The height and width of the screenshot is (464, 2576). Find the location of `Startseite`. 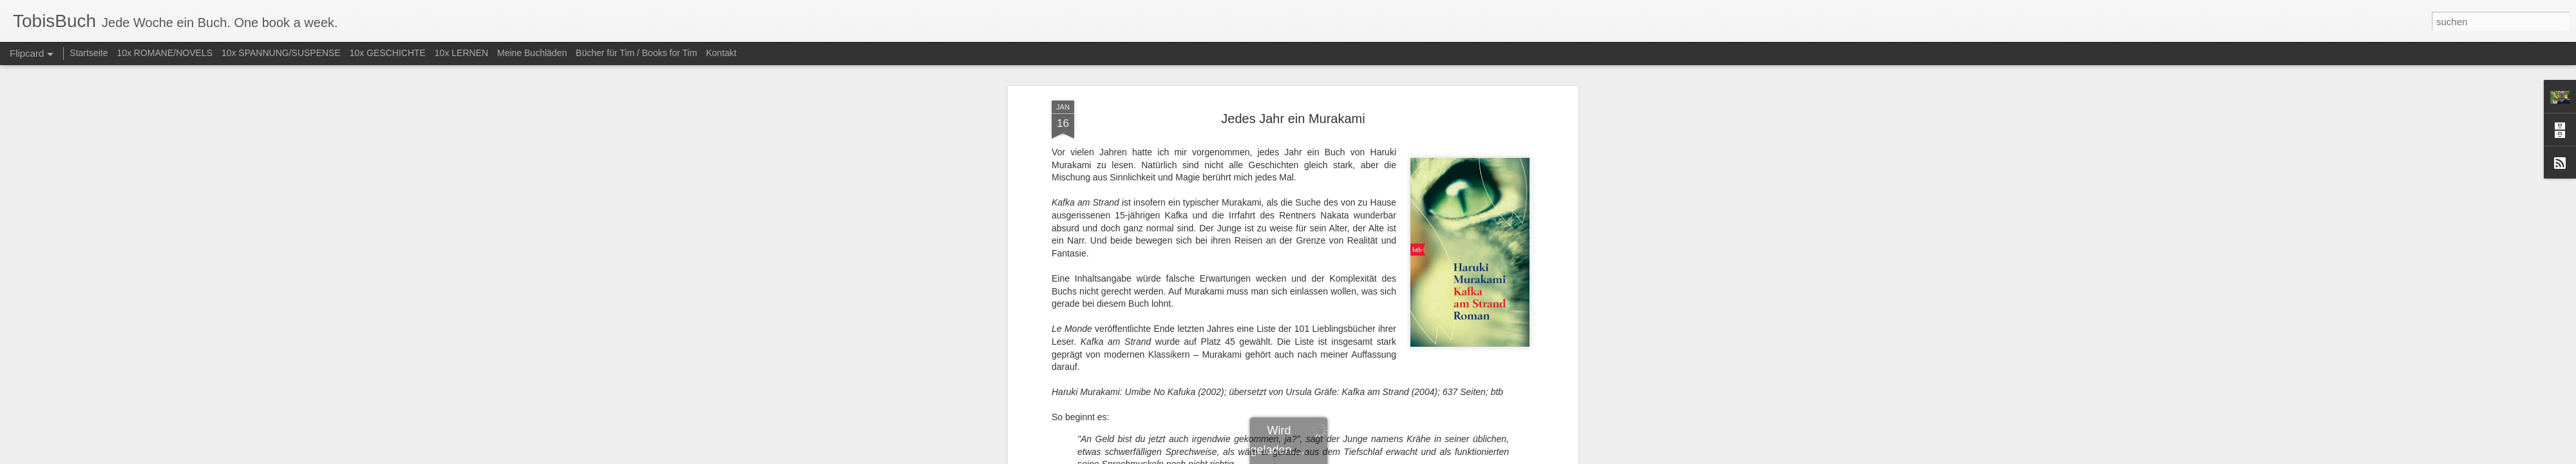

Startseite is located at coordinates (89, 53).